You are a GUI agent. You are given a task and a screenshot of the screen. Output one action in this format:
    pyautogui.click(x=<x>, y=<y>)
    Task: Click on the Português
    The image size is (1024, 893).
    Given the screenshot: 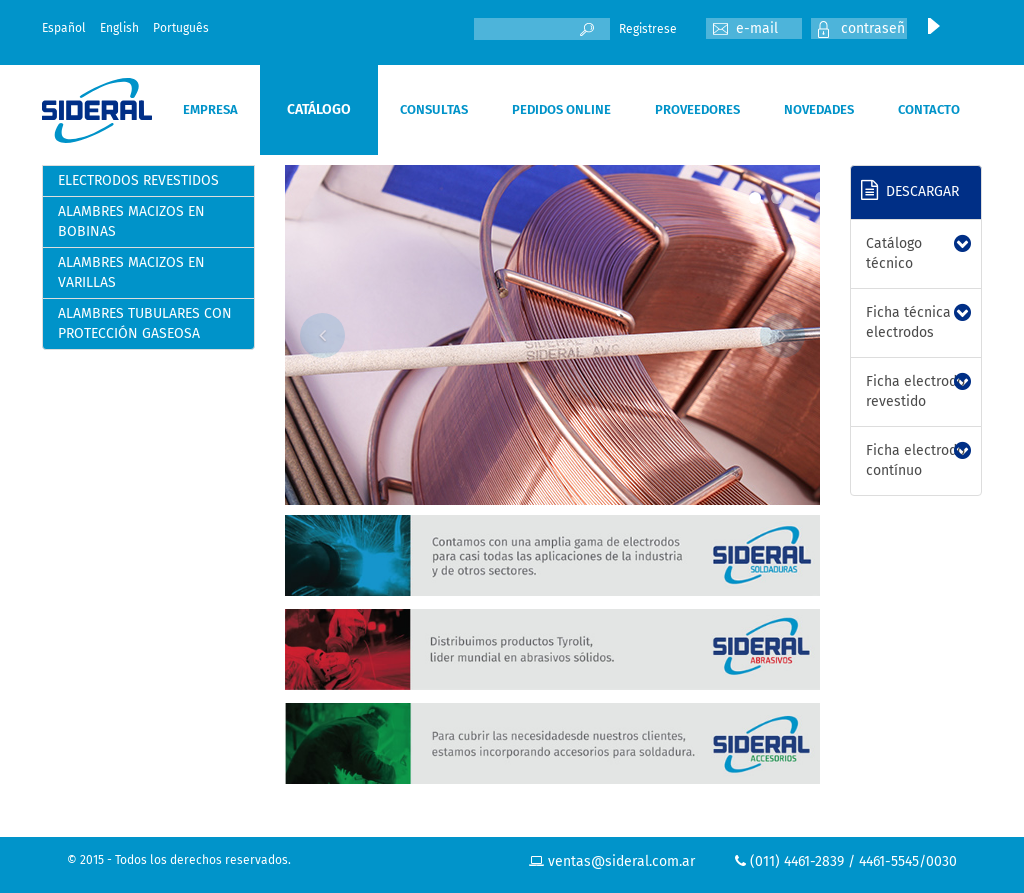 What is the action you would take?
    pyautogui.click(x=181, y=28)
    